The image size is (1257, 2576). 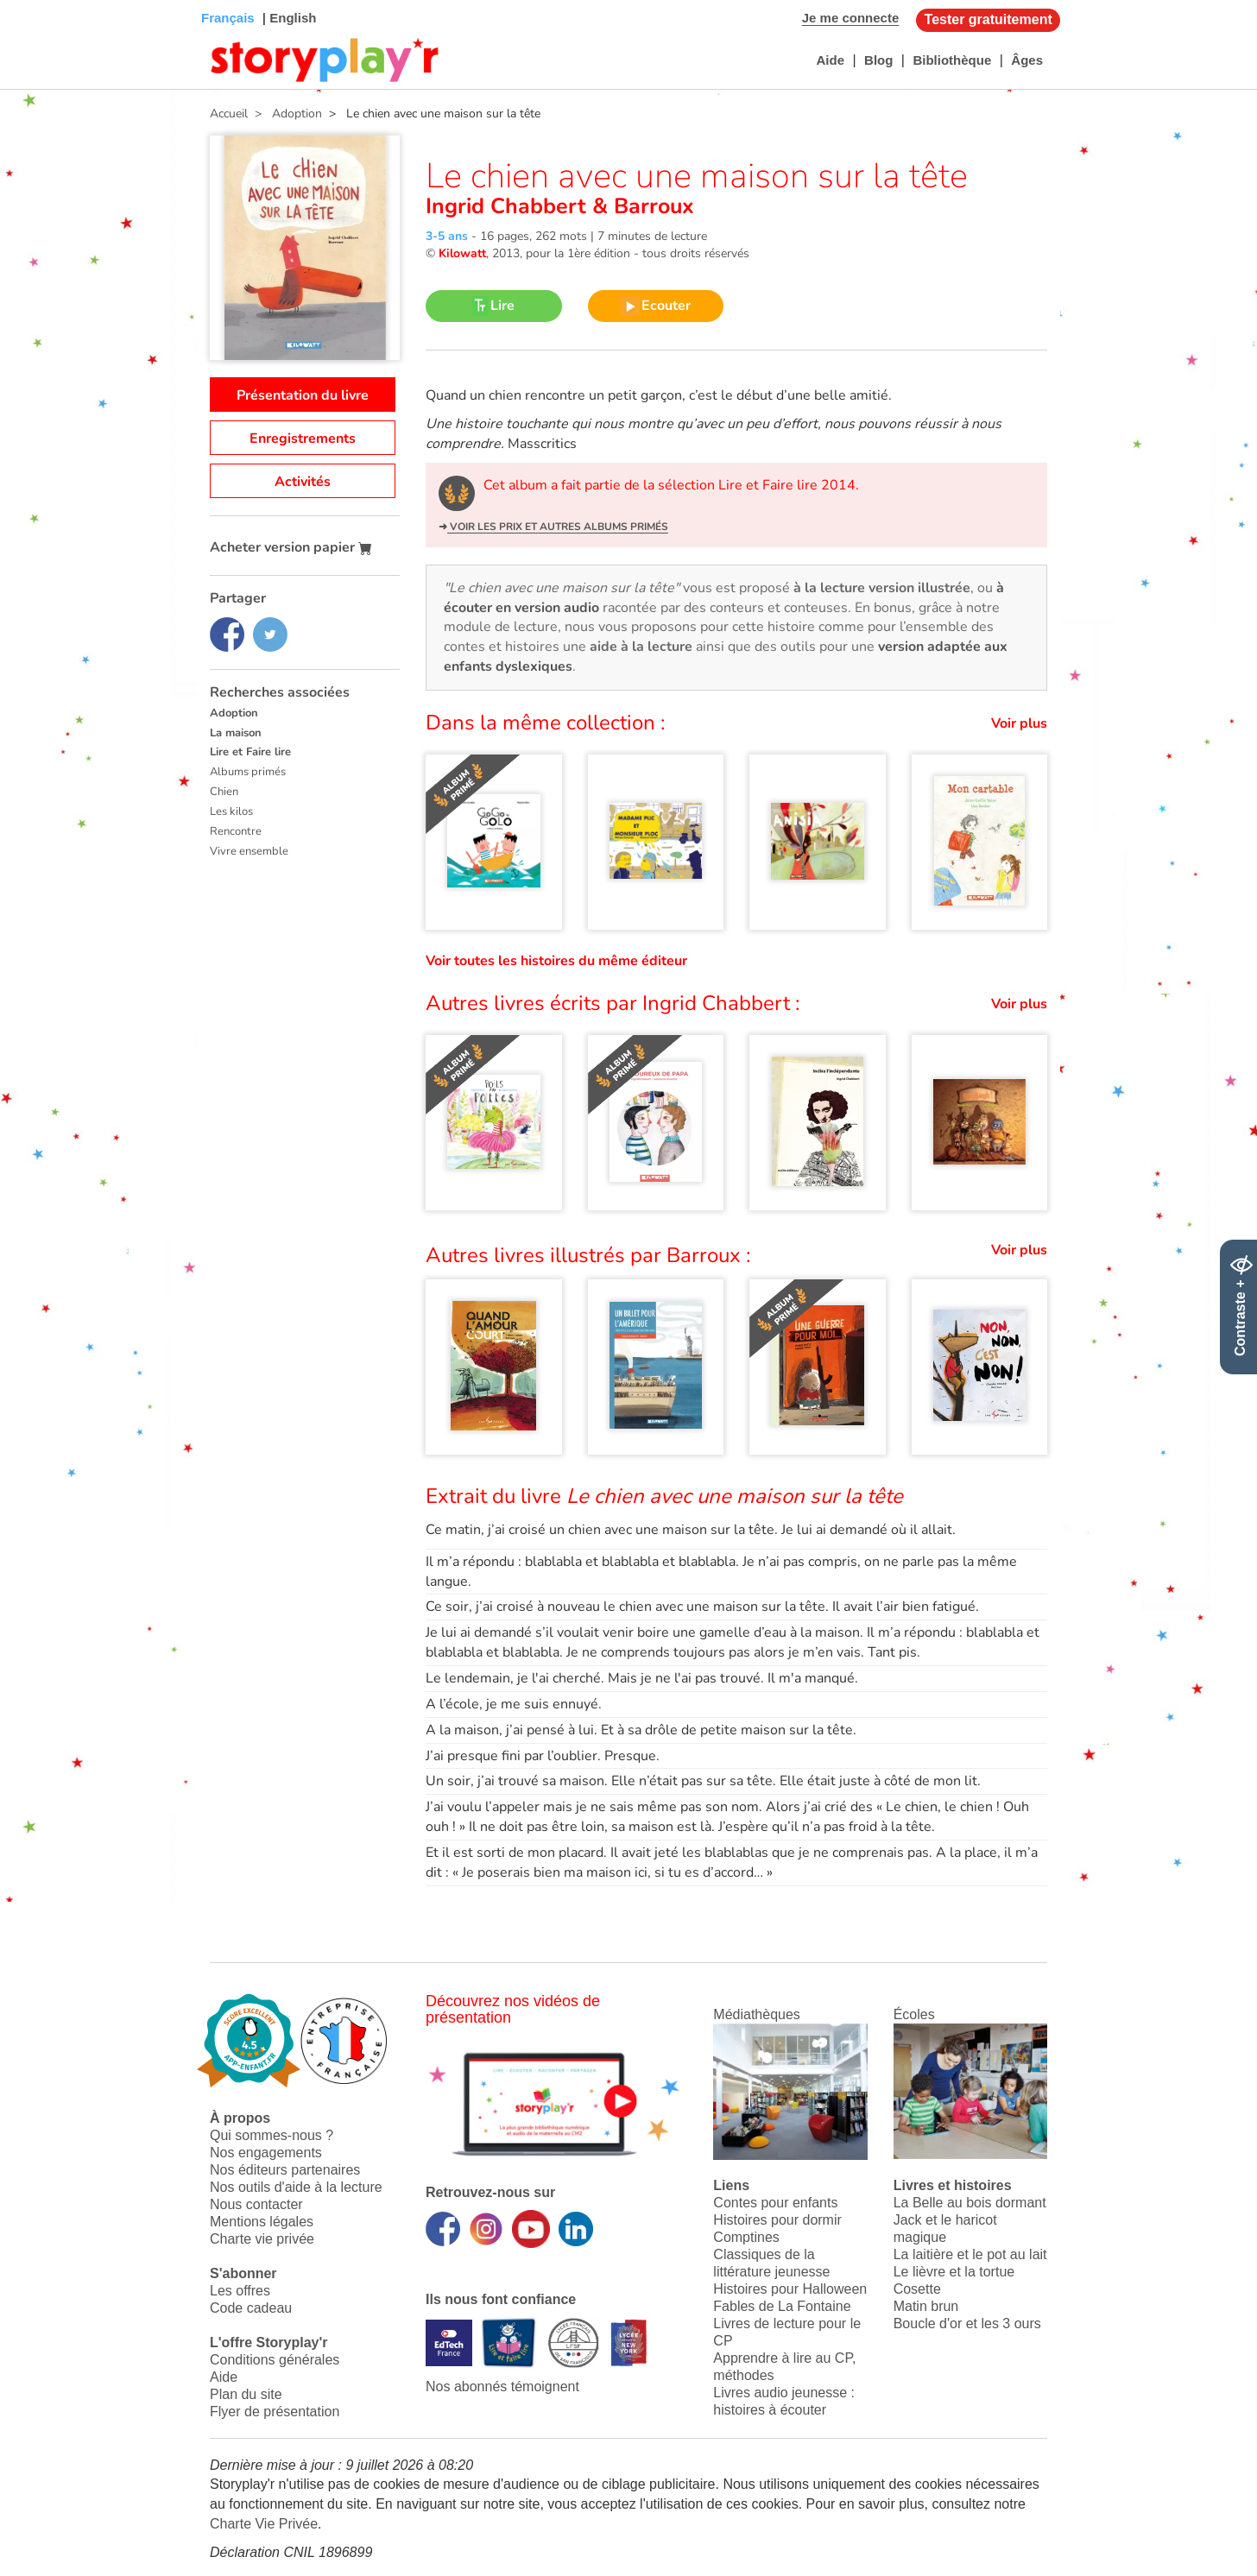 I want to click on Qui sommes-nous ?, so click(x=271, y=2135).